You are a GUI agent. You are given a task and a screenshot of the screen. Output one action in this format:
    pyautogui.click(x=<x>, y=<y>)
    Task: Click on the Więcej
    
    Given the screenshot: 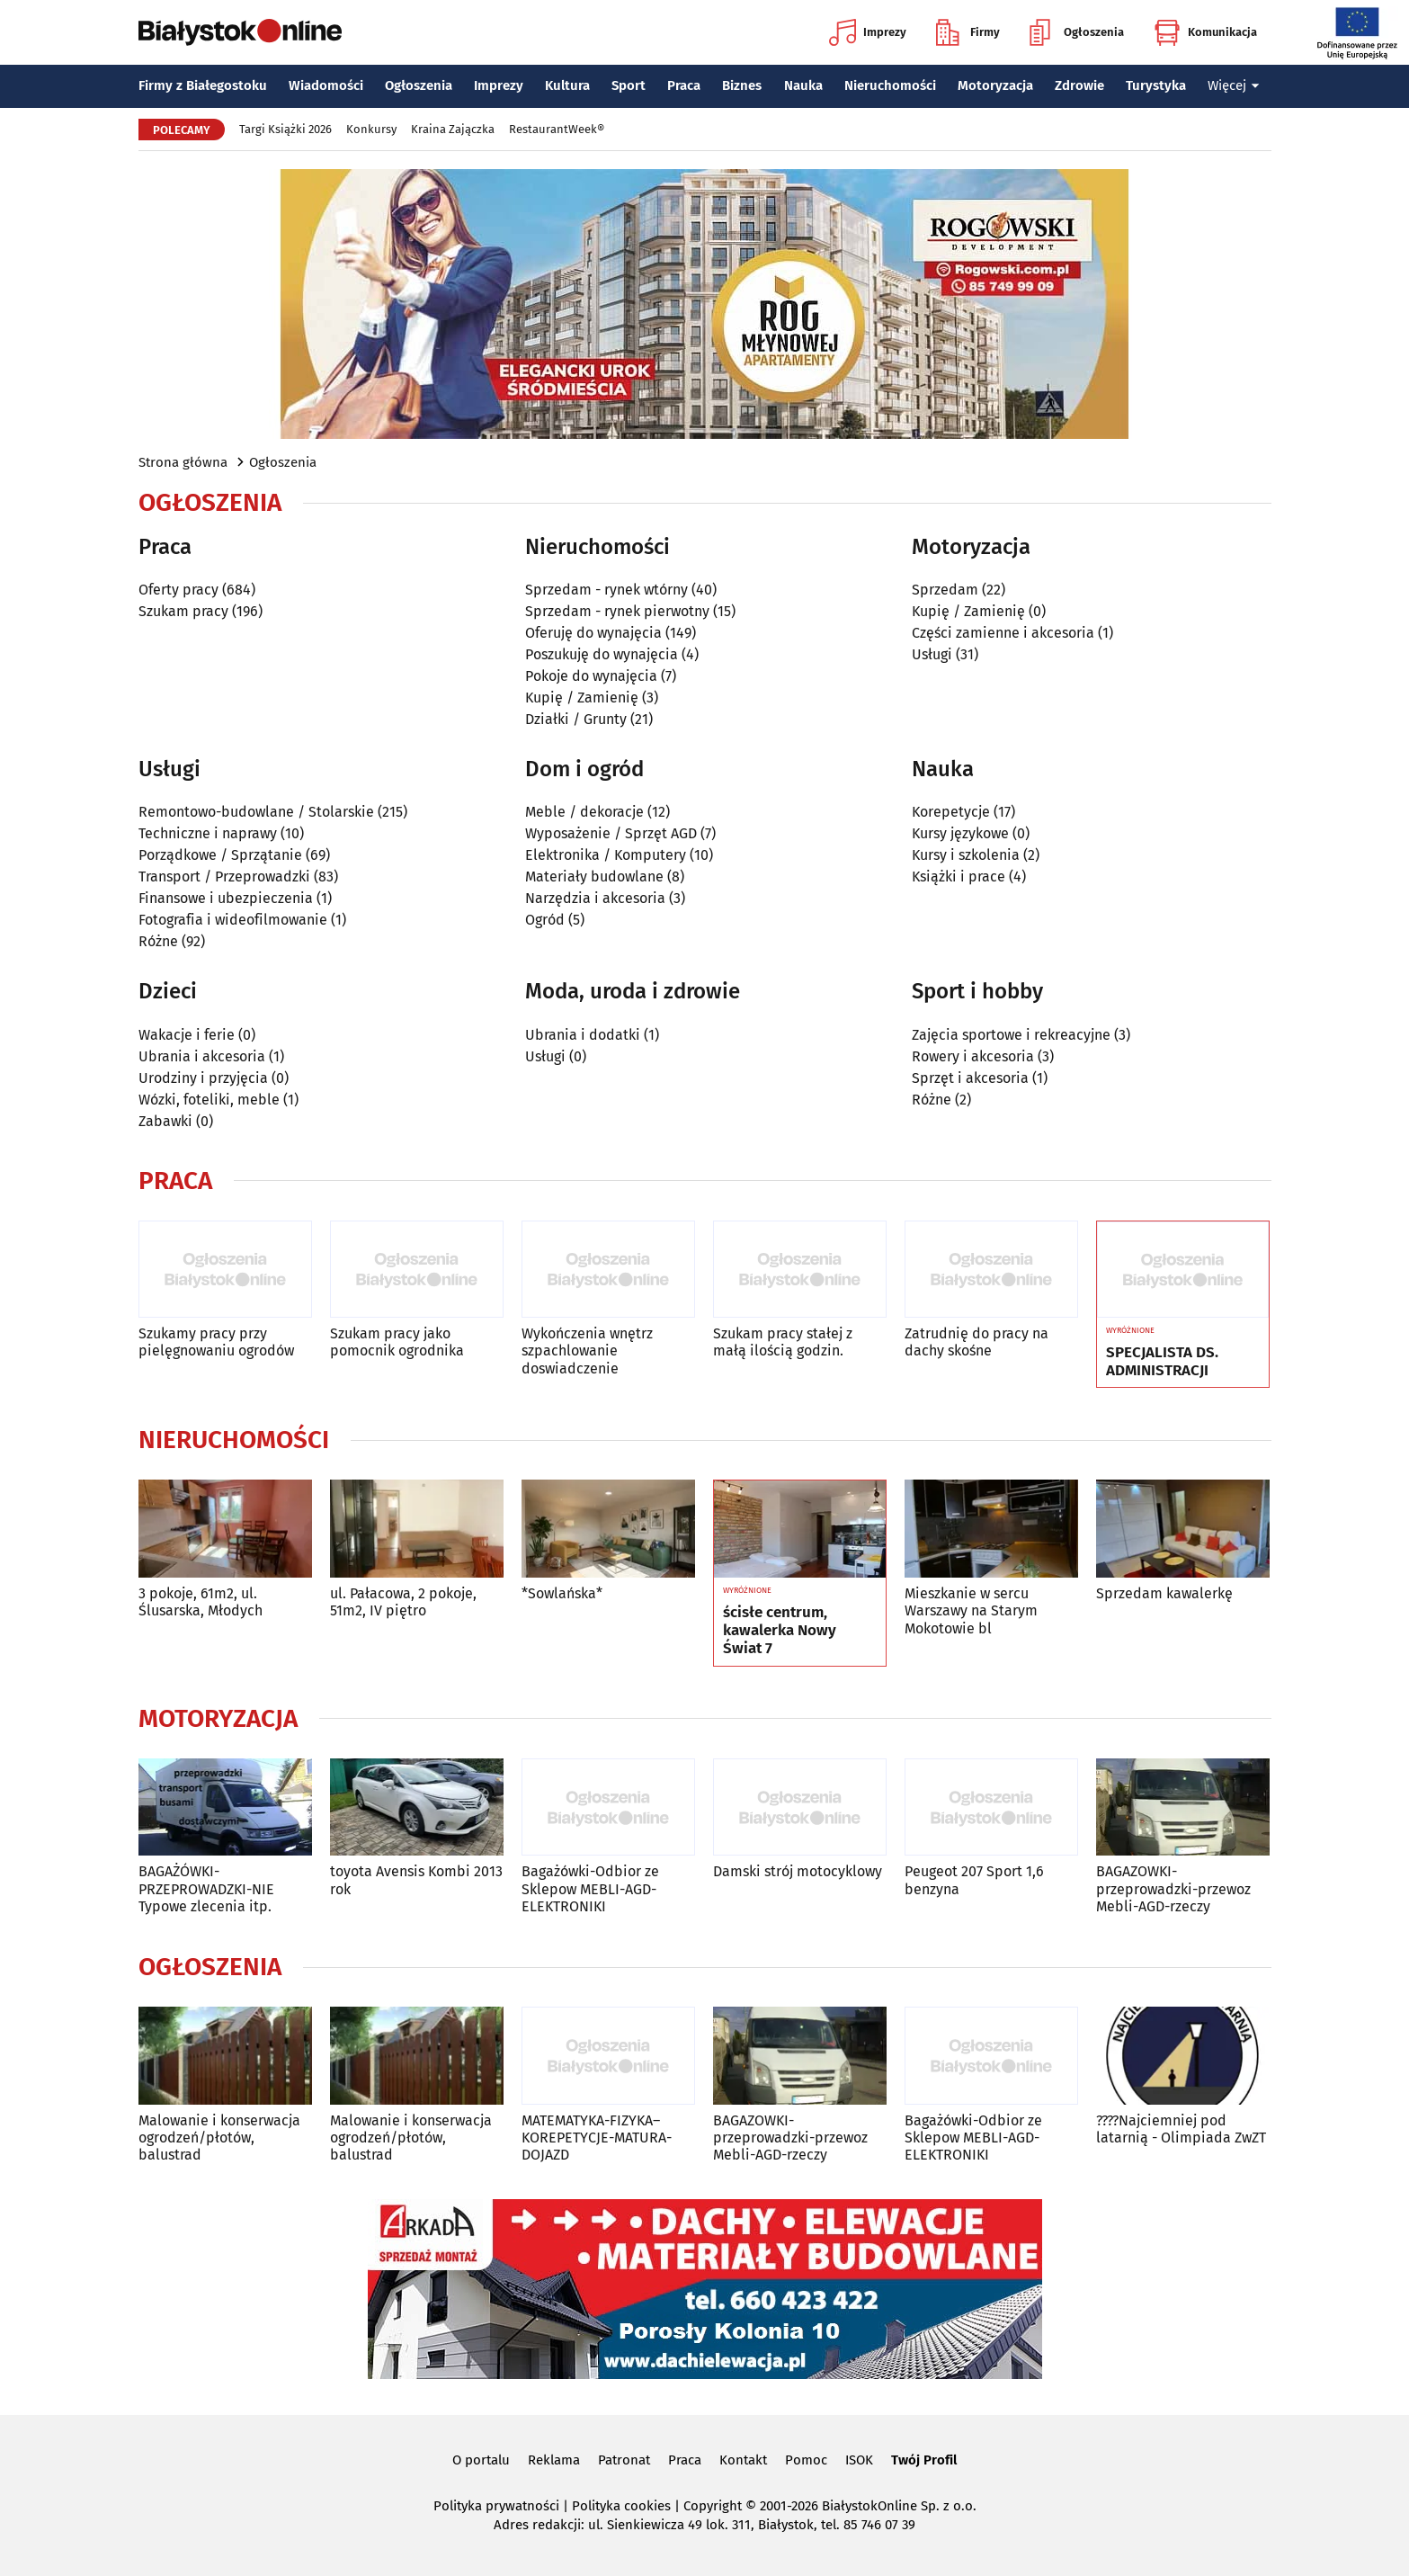 What is the action you would take?
    pyautogui.click(x=1234, y=85)
    